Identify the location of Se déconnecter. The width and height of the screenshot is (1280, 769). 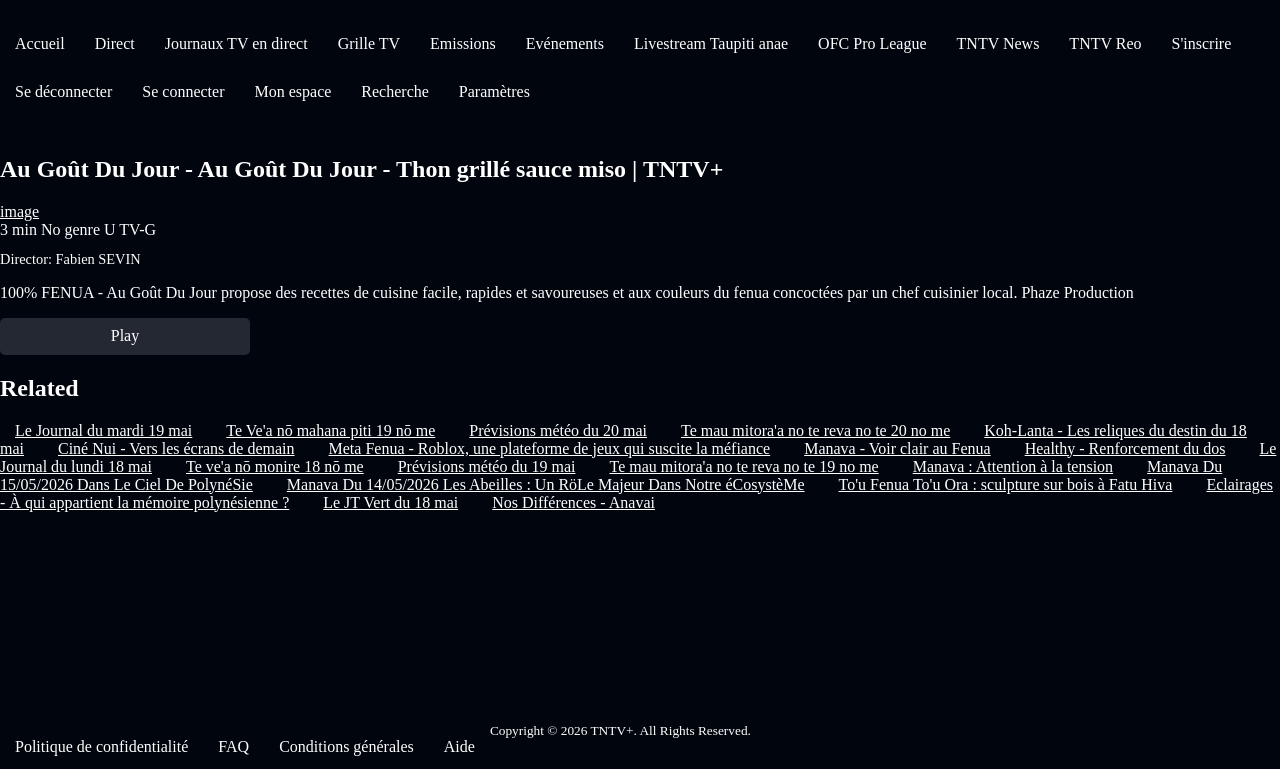
(63, 91).